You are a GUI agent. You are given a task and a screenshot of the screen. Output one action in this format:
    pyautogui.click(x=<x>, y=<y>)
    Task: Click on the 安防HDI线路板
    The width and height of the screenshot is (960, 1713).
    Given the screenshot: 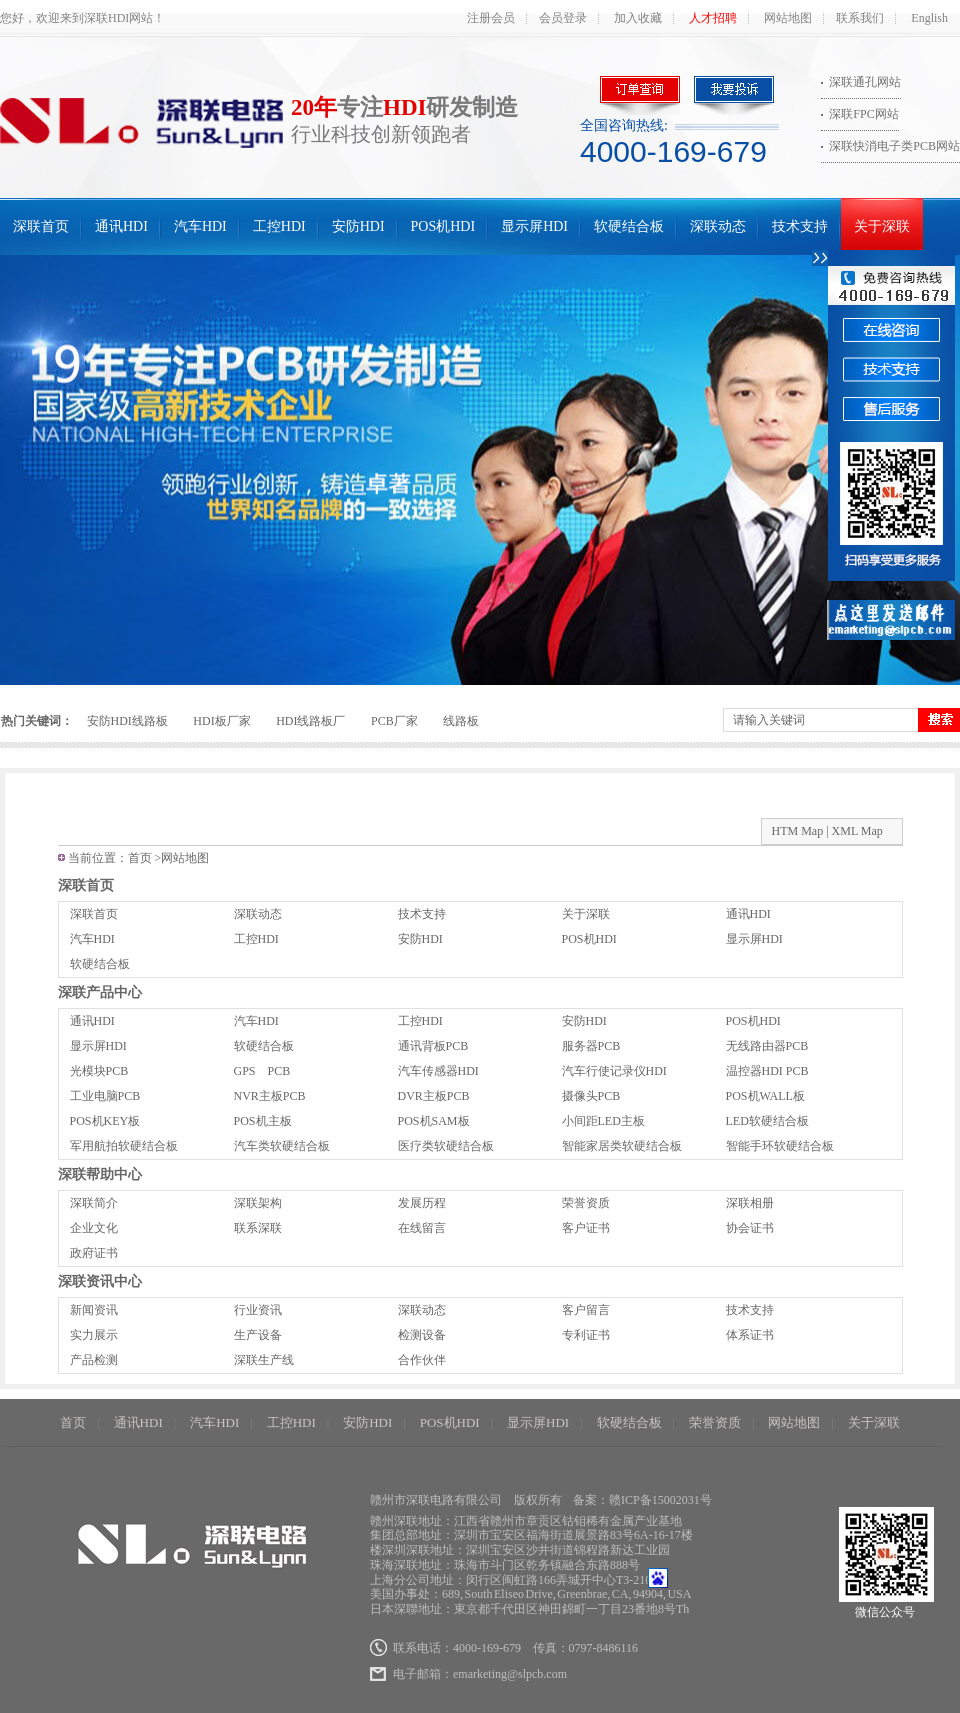 What is the action you would take?
    pyautogui.click(x=127, y=721)
    